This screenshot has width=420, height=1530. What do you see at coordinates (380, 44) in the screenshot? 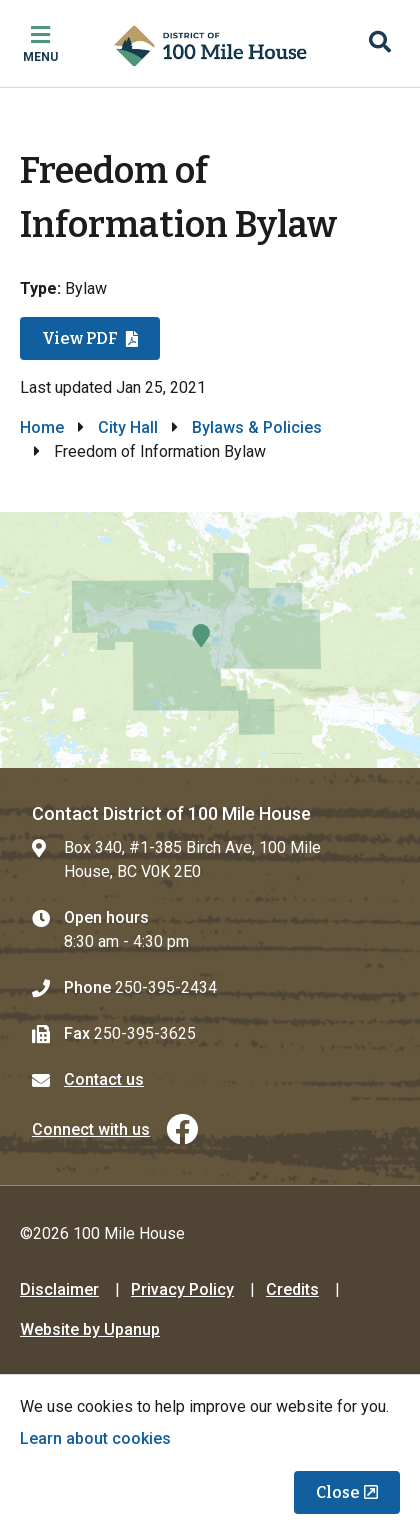
I see `[Expand the search region and focus on the input]` at bounding box center [380, 44].